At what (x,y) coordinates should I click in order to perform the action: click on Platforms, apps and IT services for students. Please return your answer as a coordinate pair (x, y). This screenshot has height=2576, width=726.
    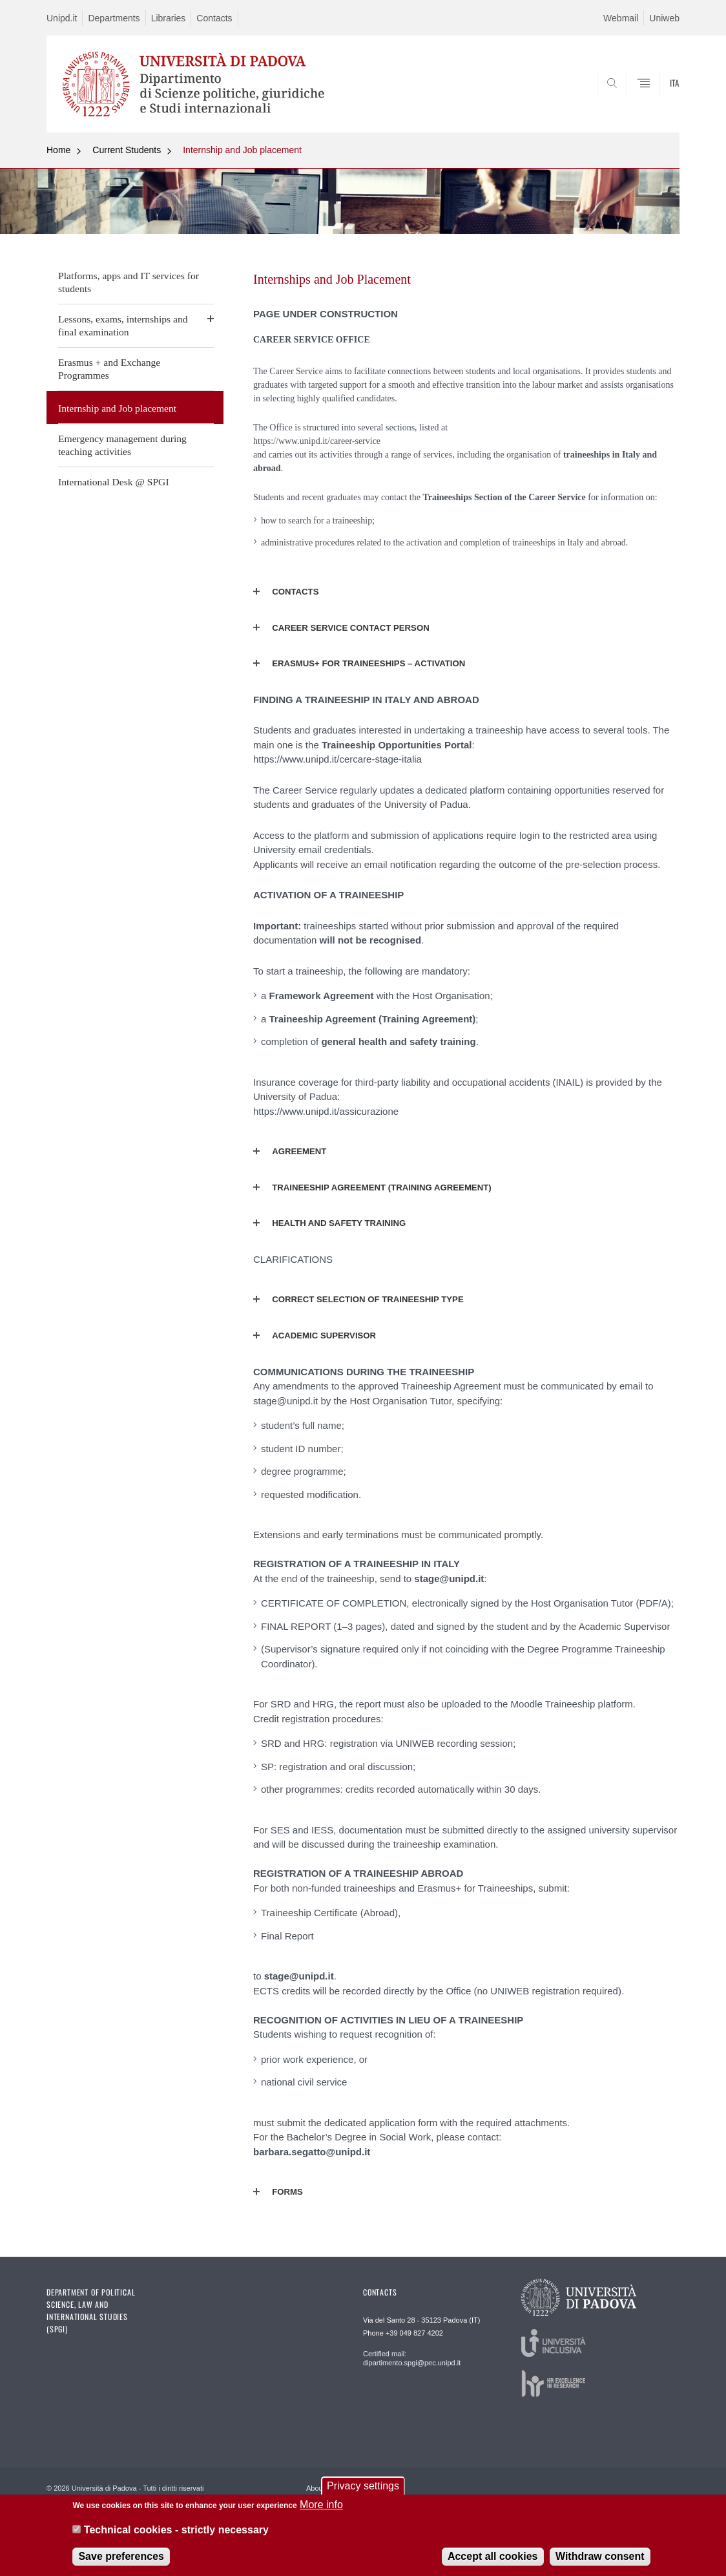
    Looking at the image, I should click on (128, 282).